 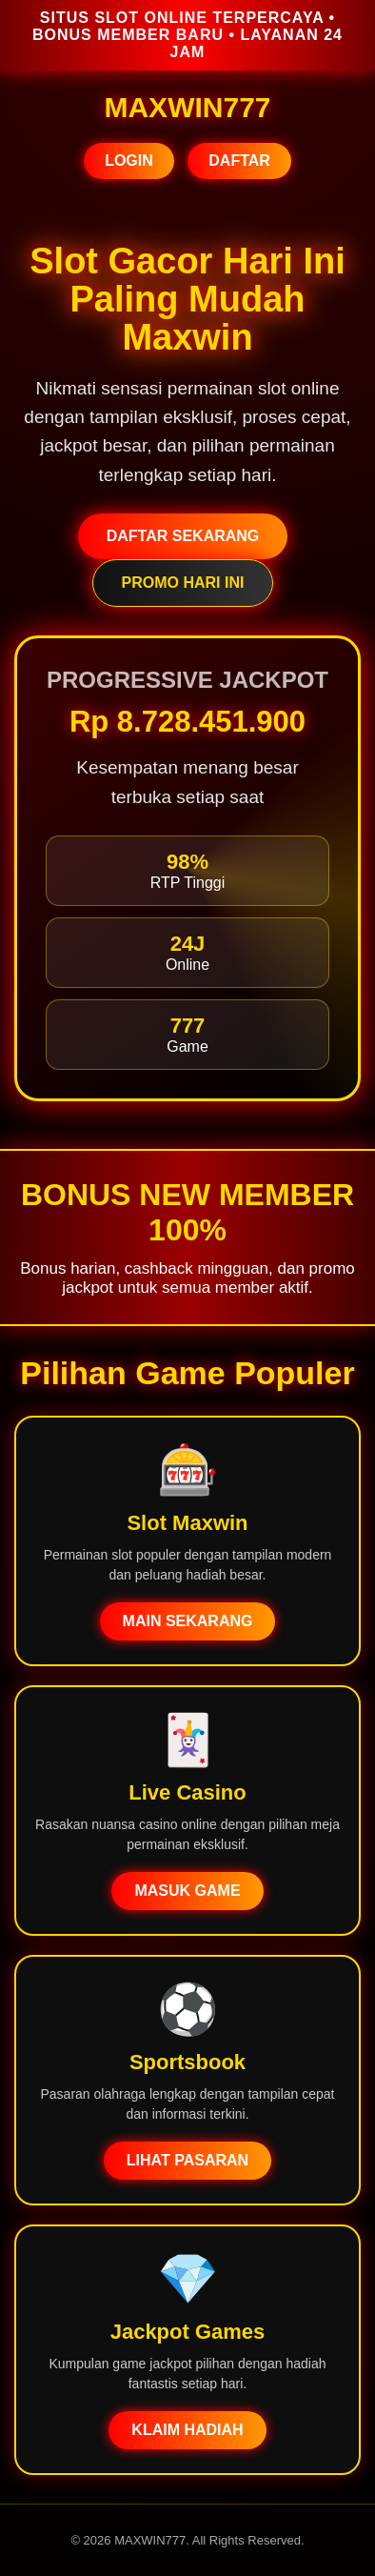 What do you see at coordinates (187, 2160) in the screenshot?
I see `LIHAT PASARAN` at bounding box center [187, 2160].